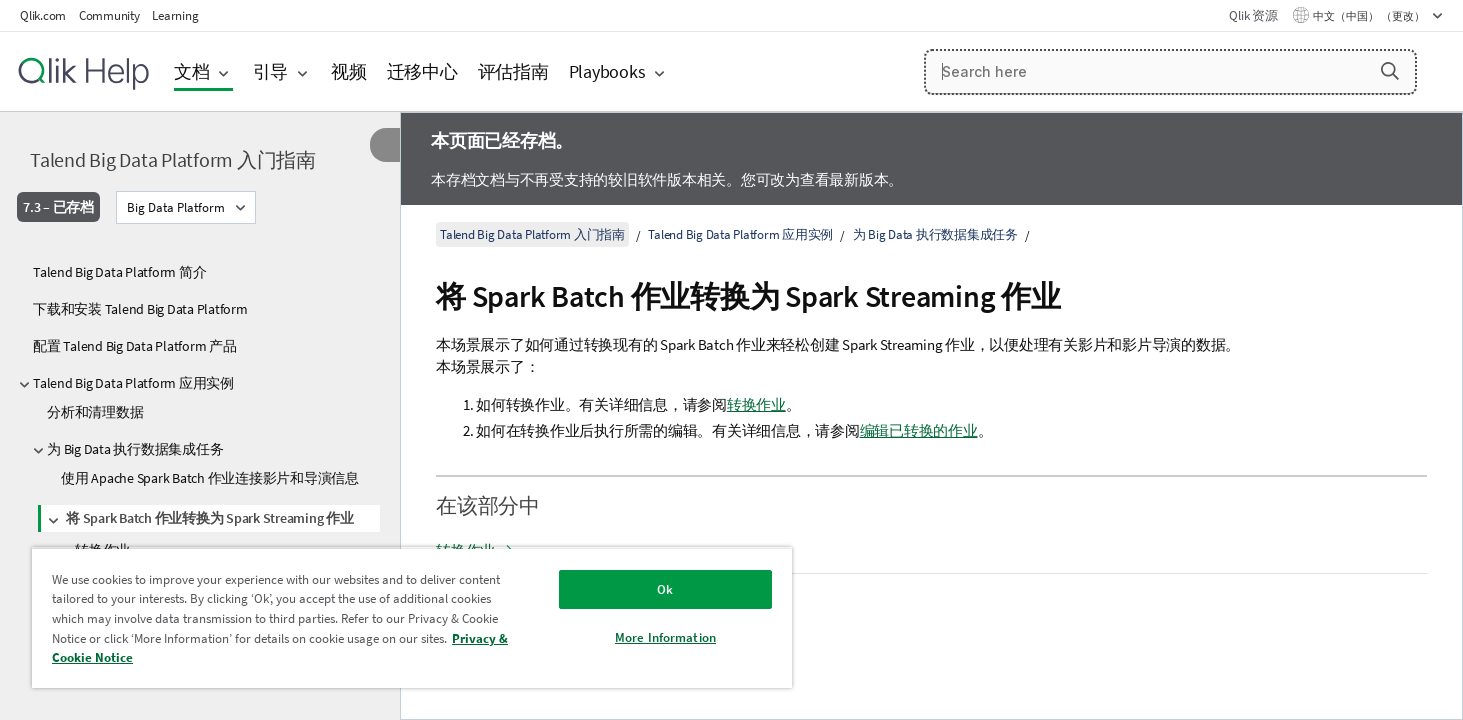 The height and width of the screenshot is (720, 1463). What do you see at coordinates (1253, 15) in the screenshot?
I see `Qlik 资源` at bounding box center [1253, 15].